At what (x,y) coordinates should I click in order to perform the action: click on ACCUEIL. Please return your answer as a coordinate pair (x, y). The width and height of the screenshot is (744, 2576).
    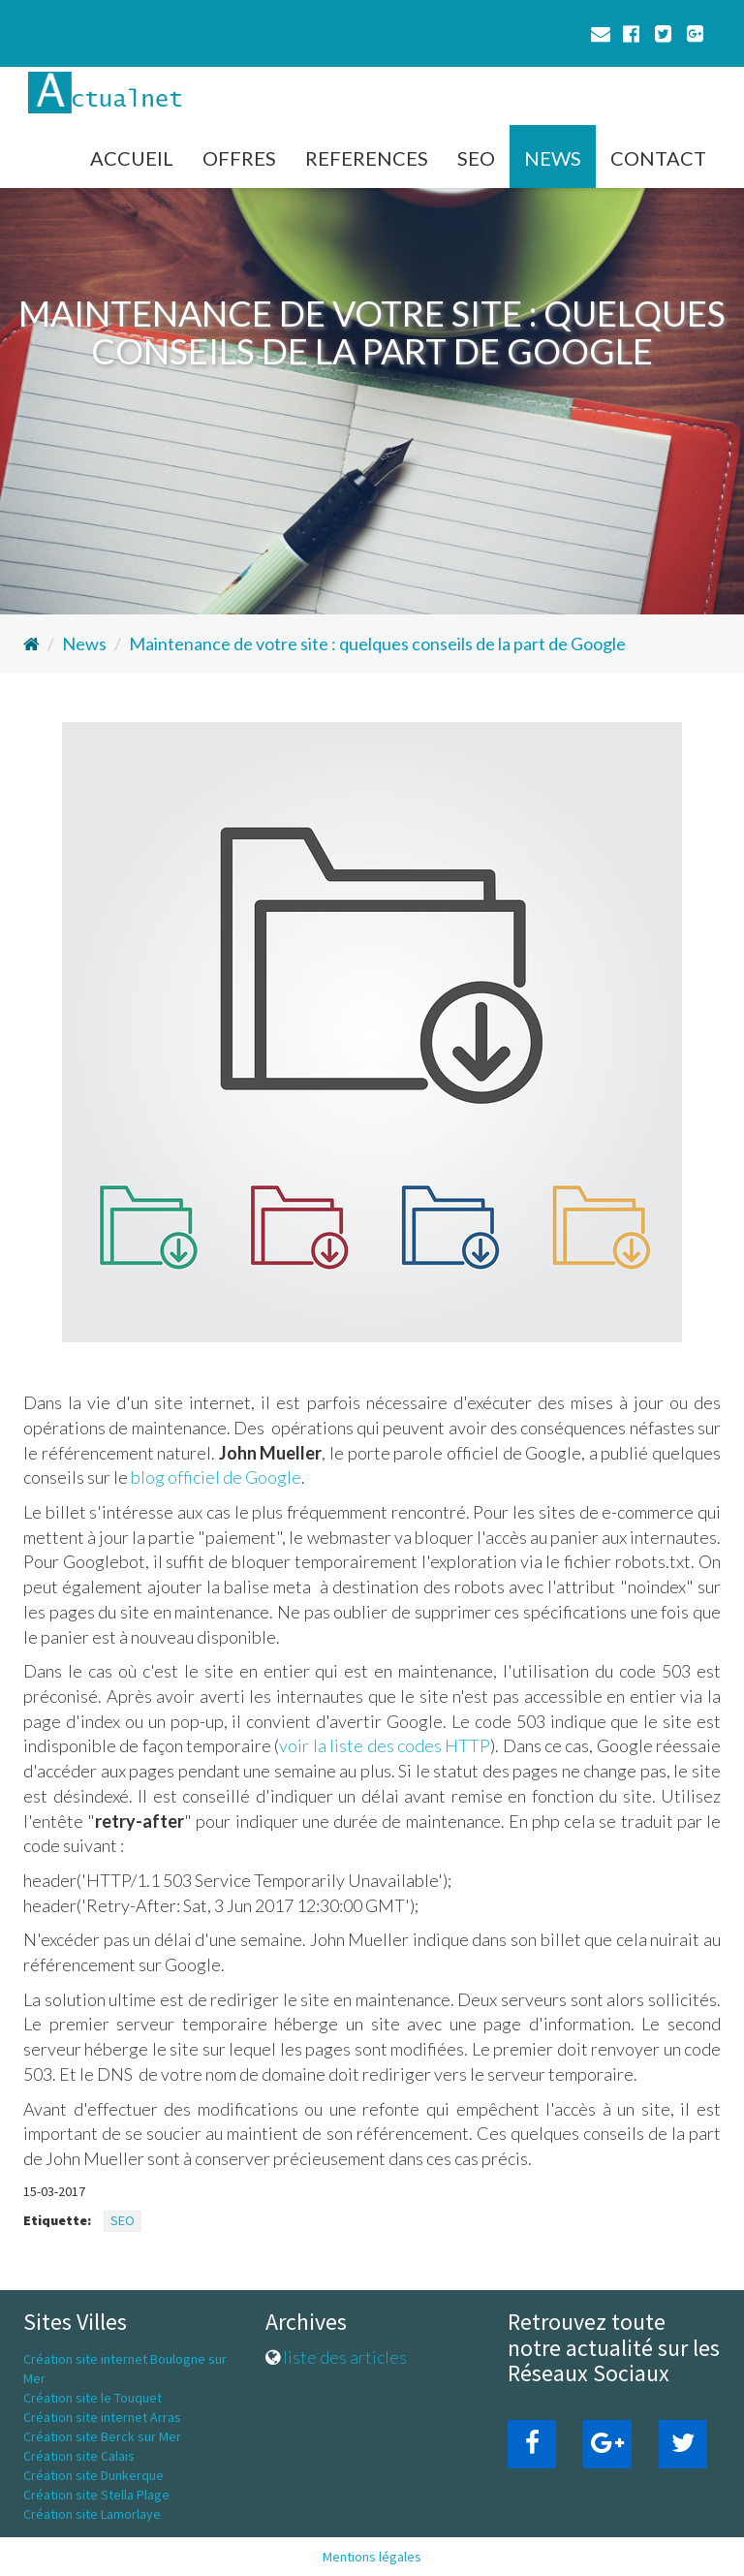
    Looking at the image, I should click on (131, 158).